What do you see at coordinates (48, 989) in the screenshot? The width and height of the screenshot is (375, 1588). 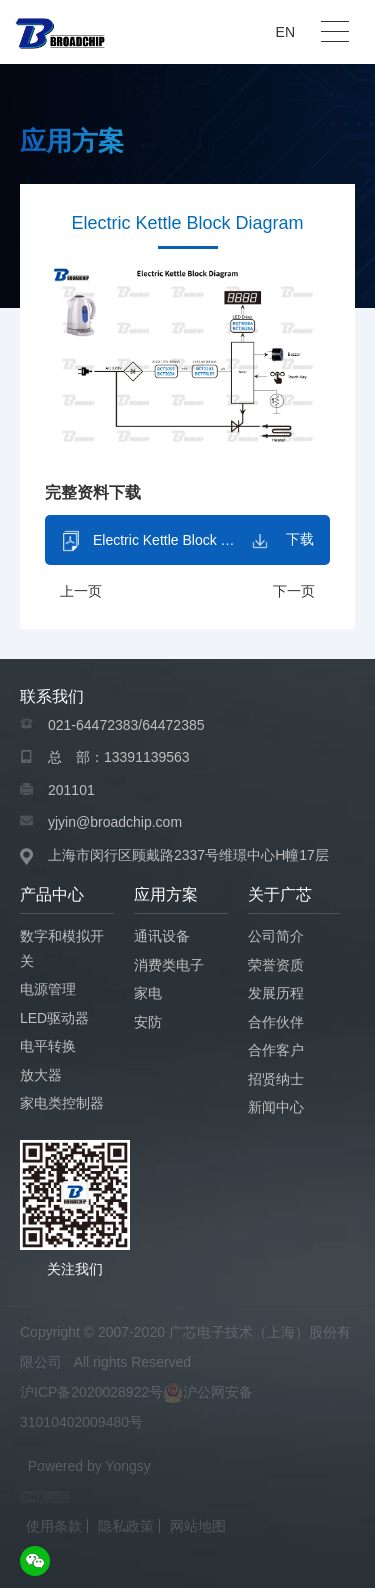 I see `电源管理` at bounding box center [48, 989].